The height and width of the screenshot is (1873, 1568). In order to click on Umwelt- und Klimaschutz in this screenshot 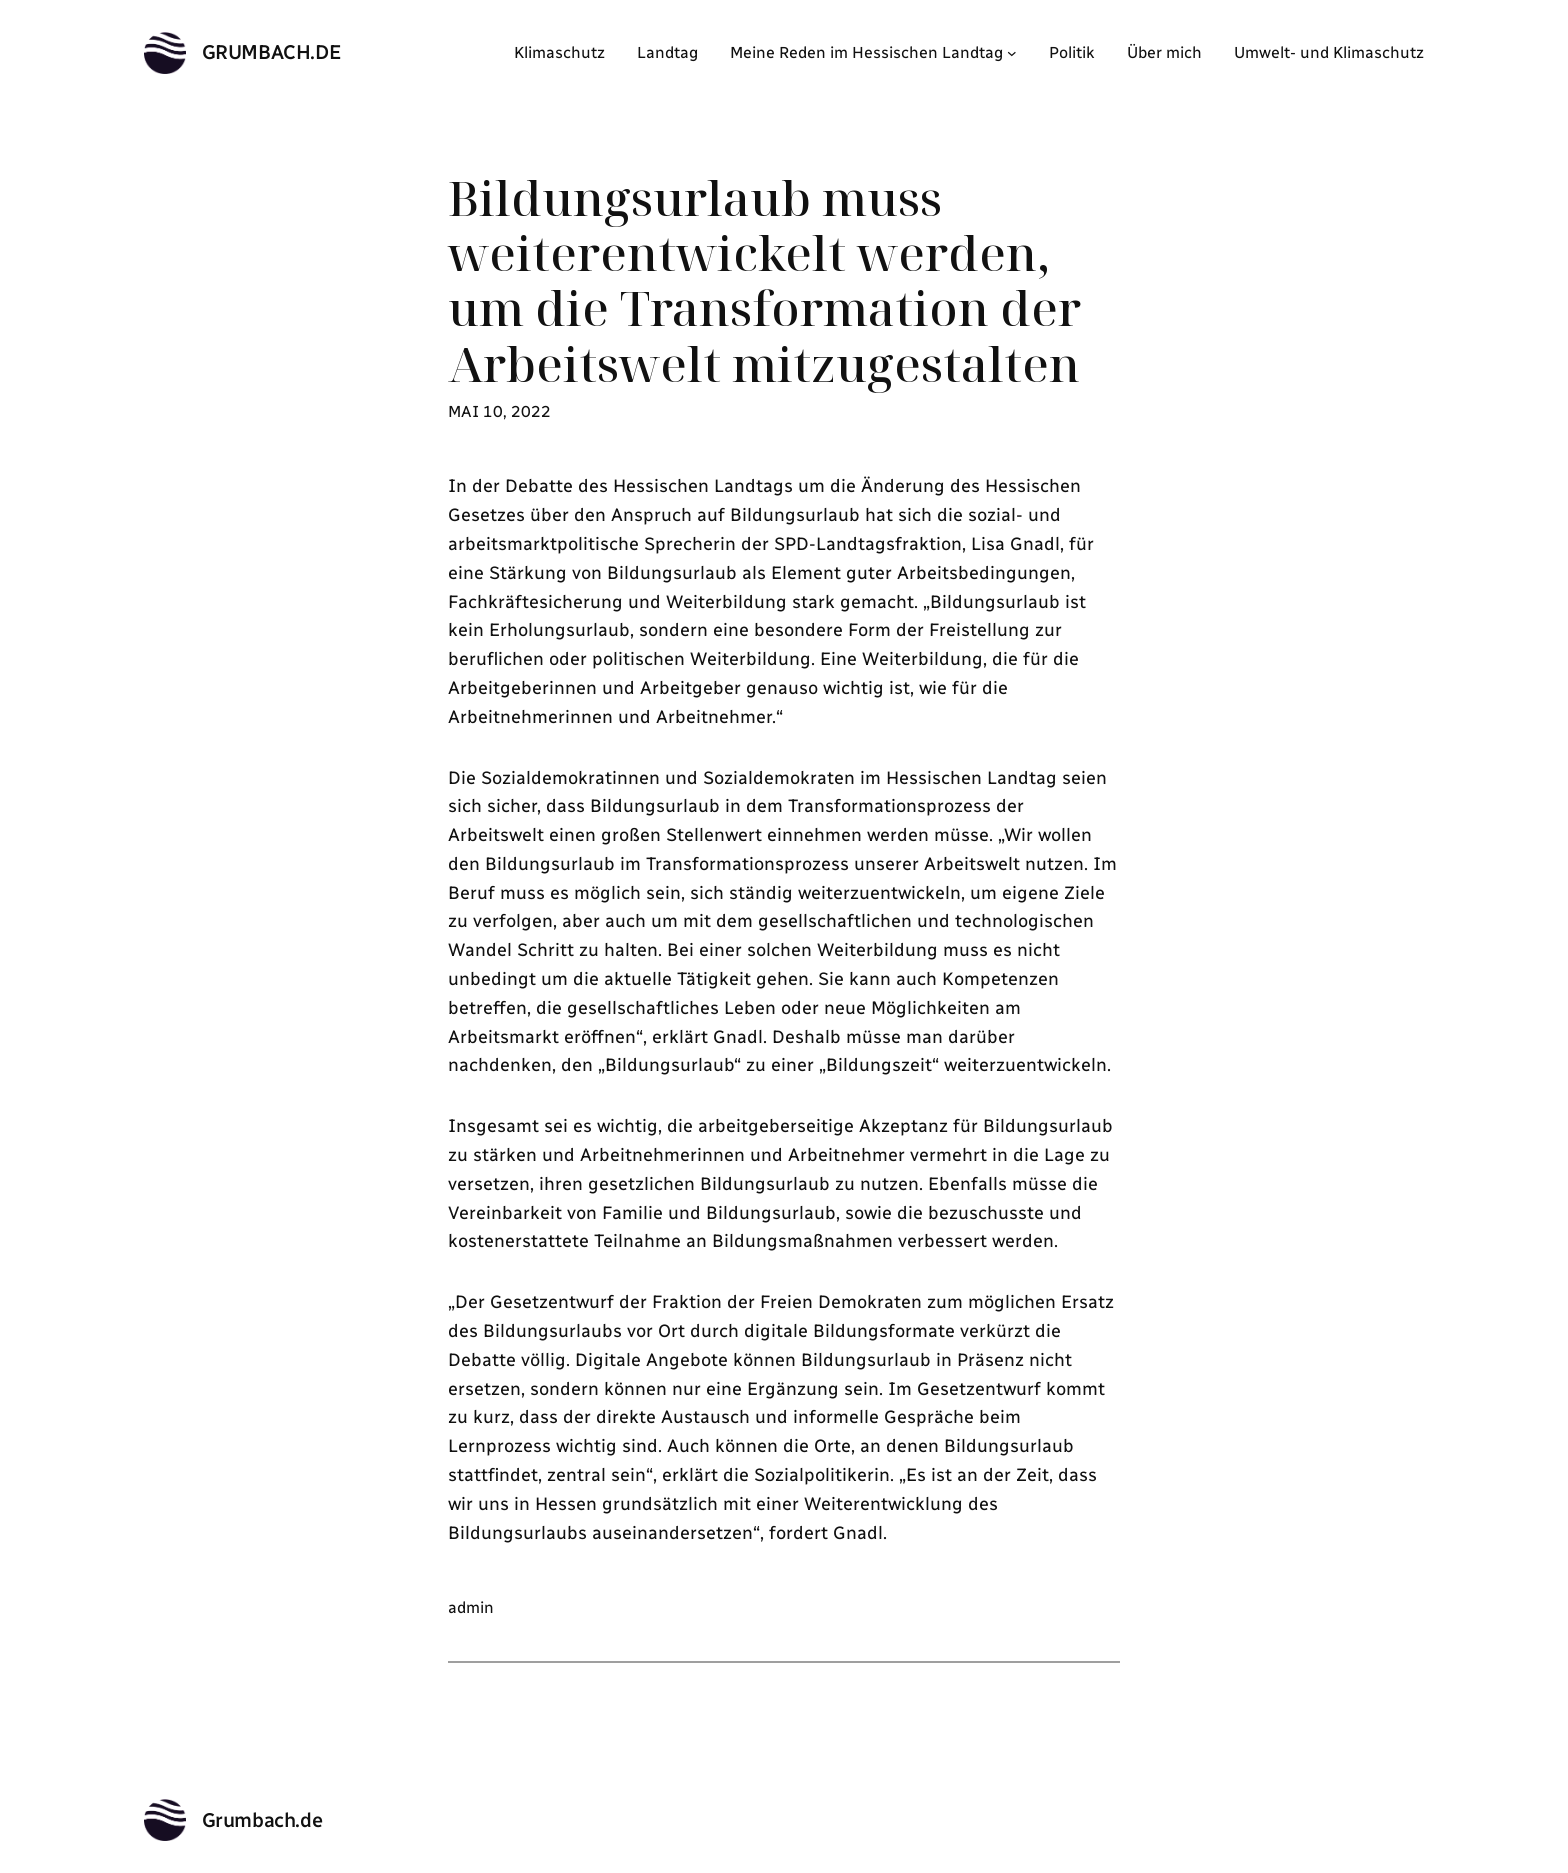, I will do `click(1329, 52)`.